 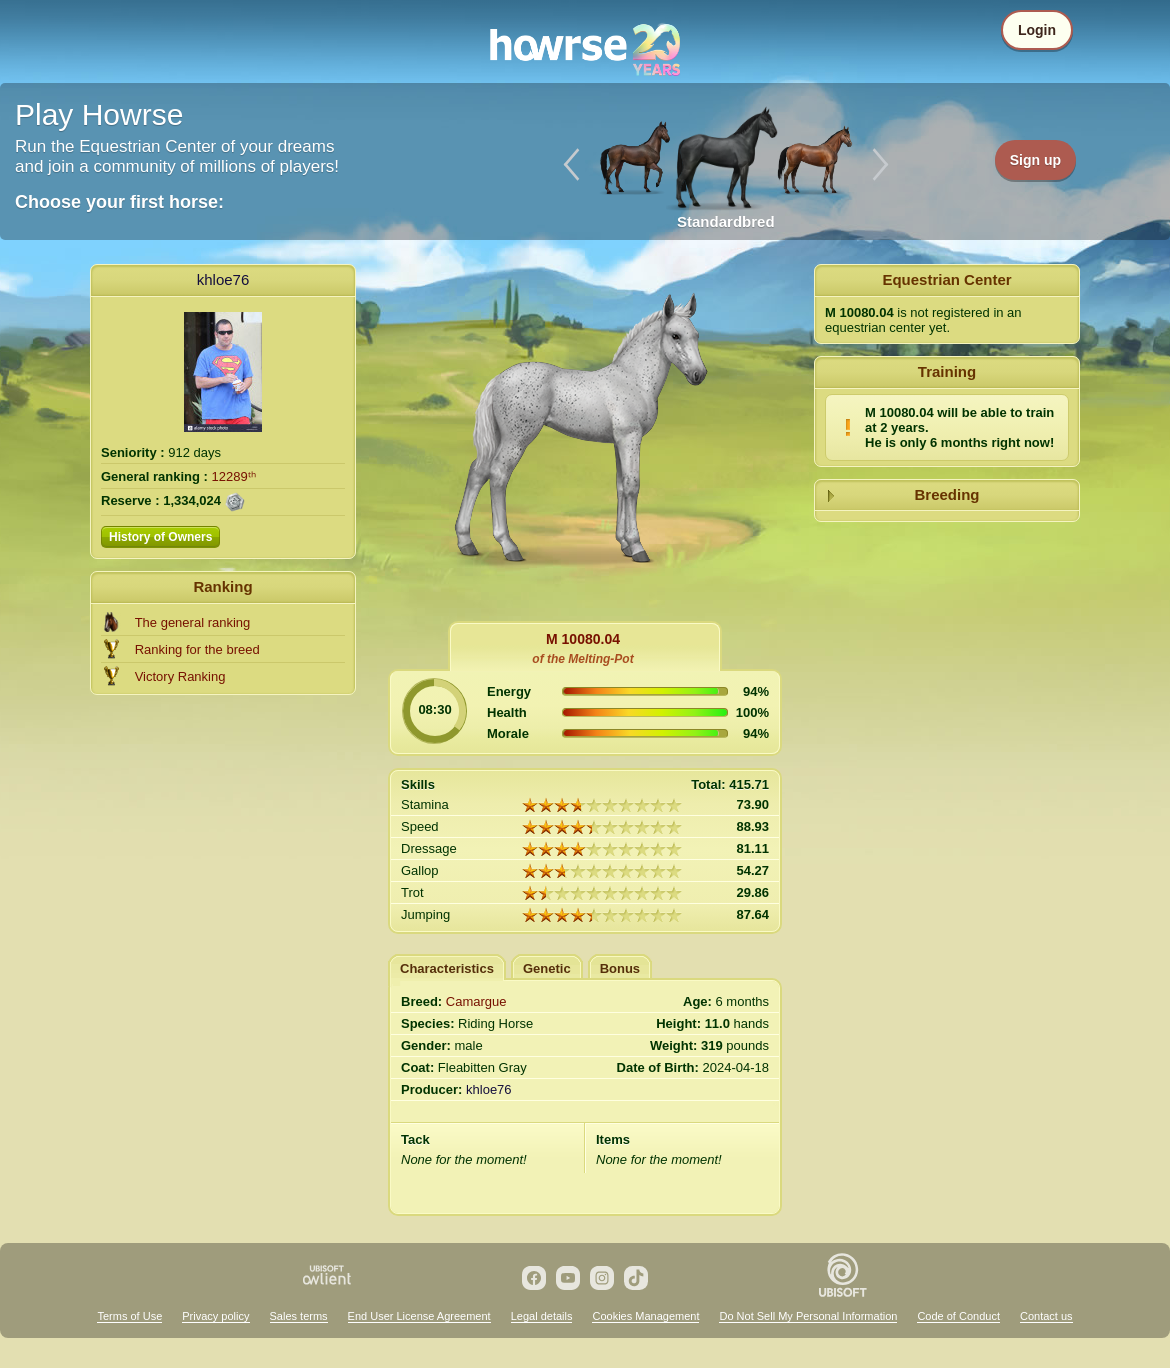 I want to click on Code of Conduct, so click(x=958, y=1316).